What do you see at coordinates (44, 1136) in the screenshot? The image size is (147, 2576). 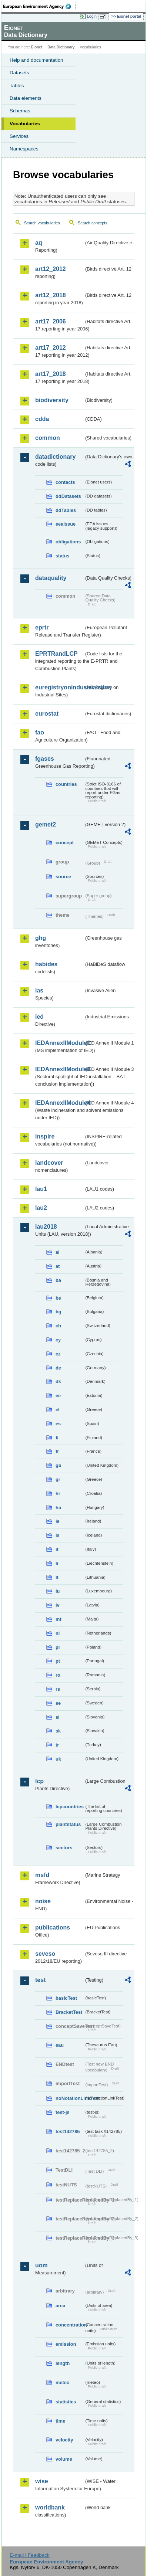 I see `inspire` at bounding box center [44, 1136].